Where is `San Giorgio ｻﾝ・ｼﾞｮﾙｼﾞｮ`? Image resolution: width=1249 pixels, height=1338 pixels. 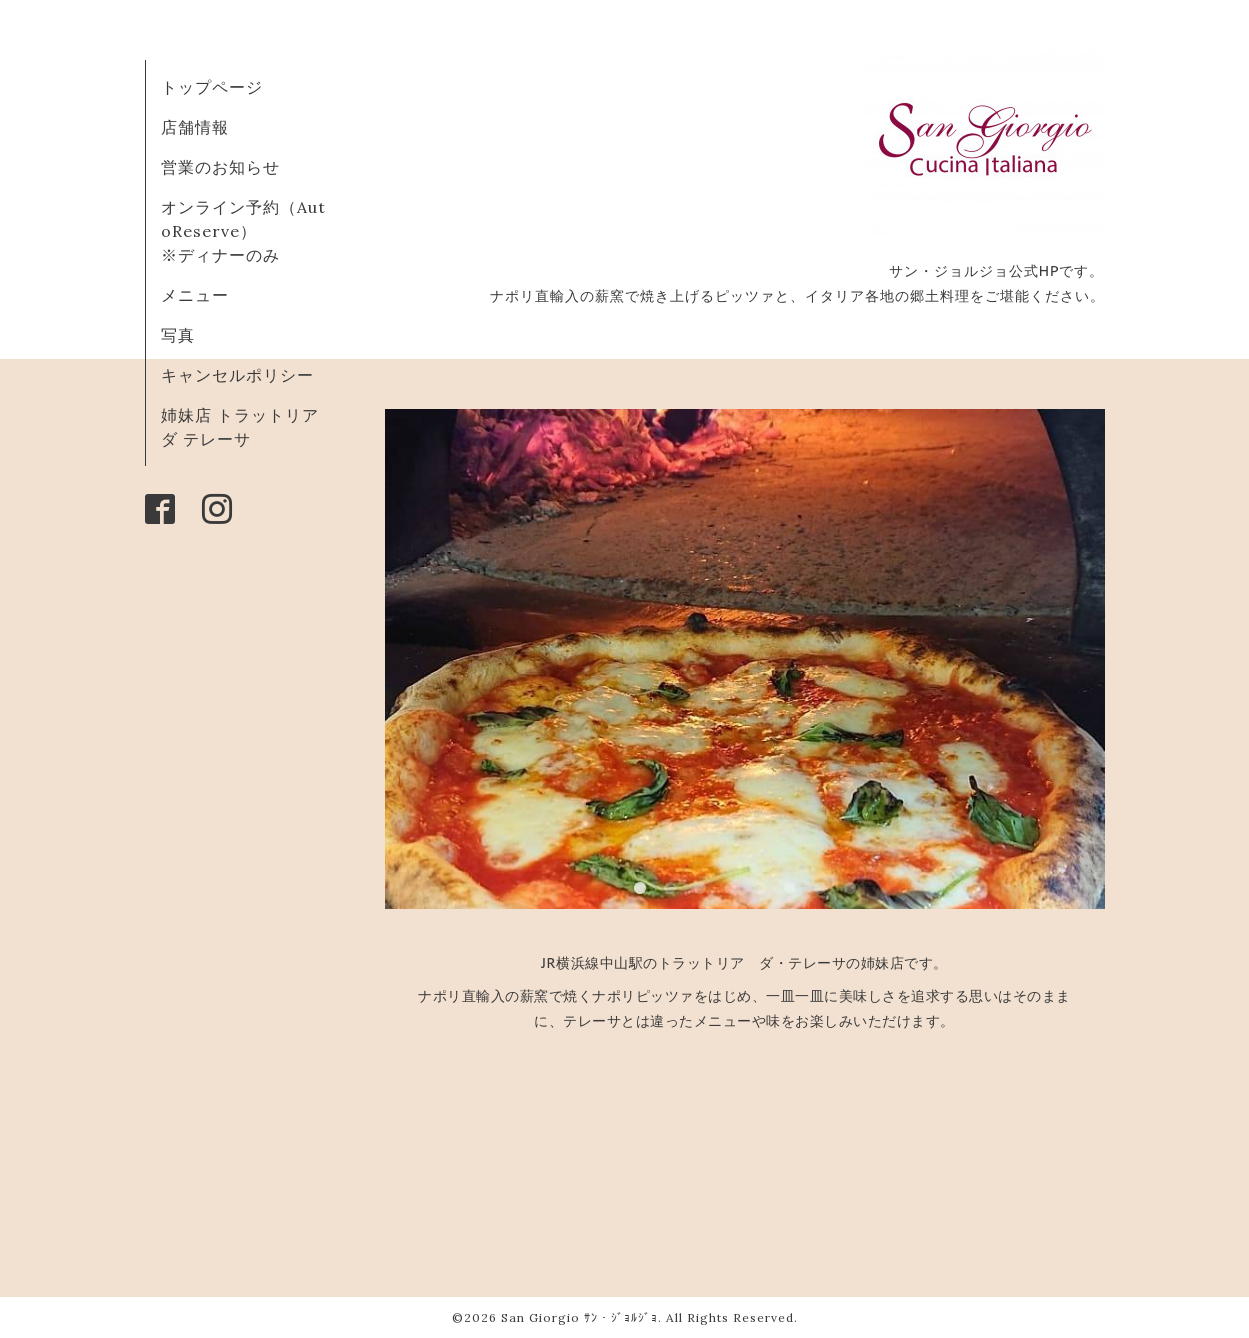
San Giorgio ｻﾝ・ｼﾞｮﾙｼﾞｮ is located at coordinates (579, 1317).